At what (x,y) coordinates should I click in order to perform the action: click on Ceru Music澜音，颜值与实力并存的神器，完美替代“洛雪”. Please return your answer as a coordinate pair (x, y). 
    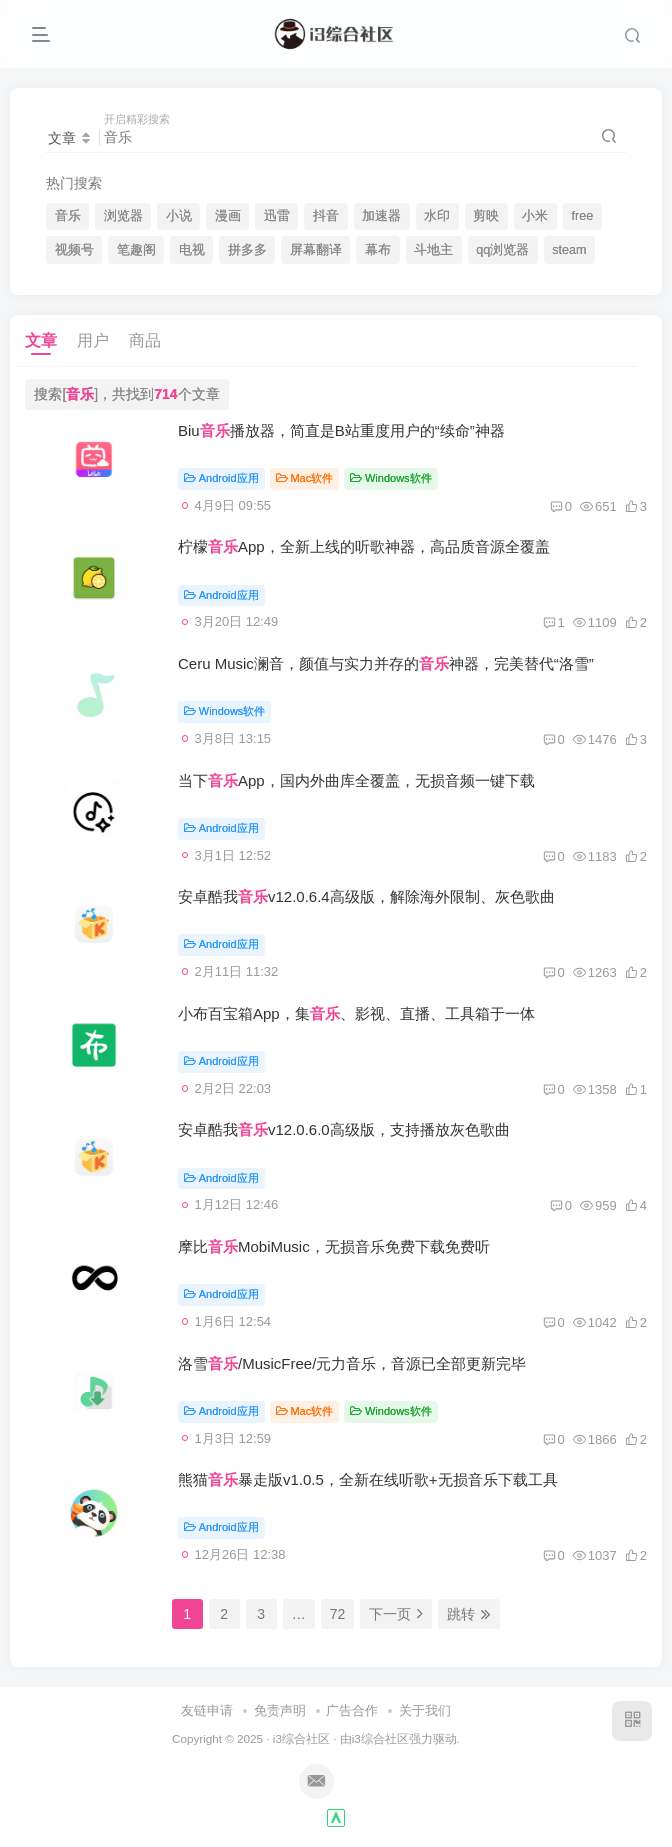
    Looking at the image, I should click on (386, 663).